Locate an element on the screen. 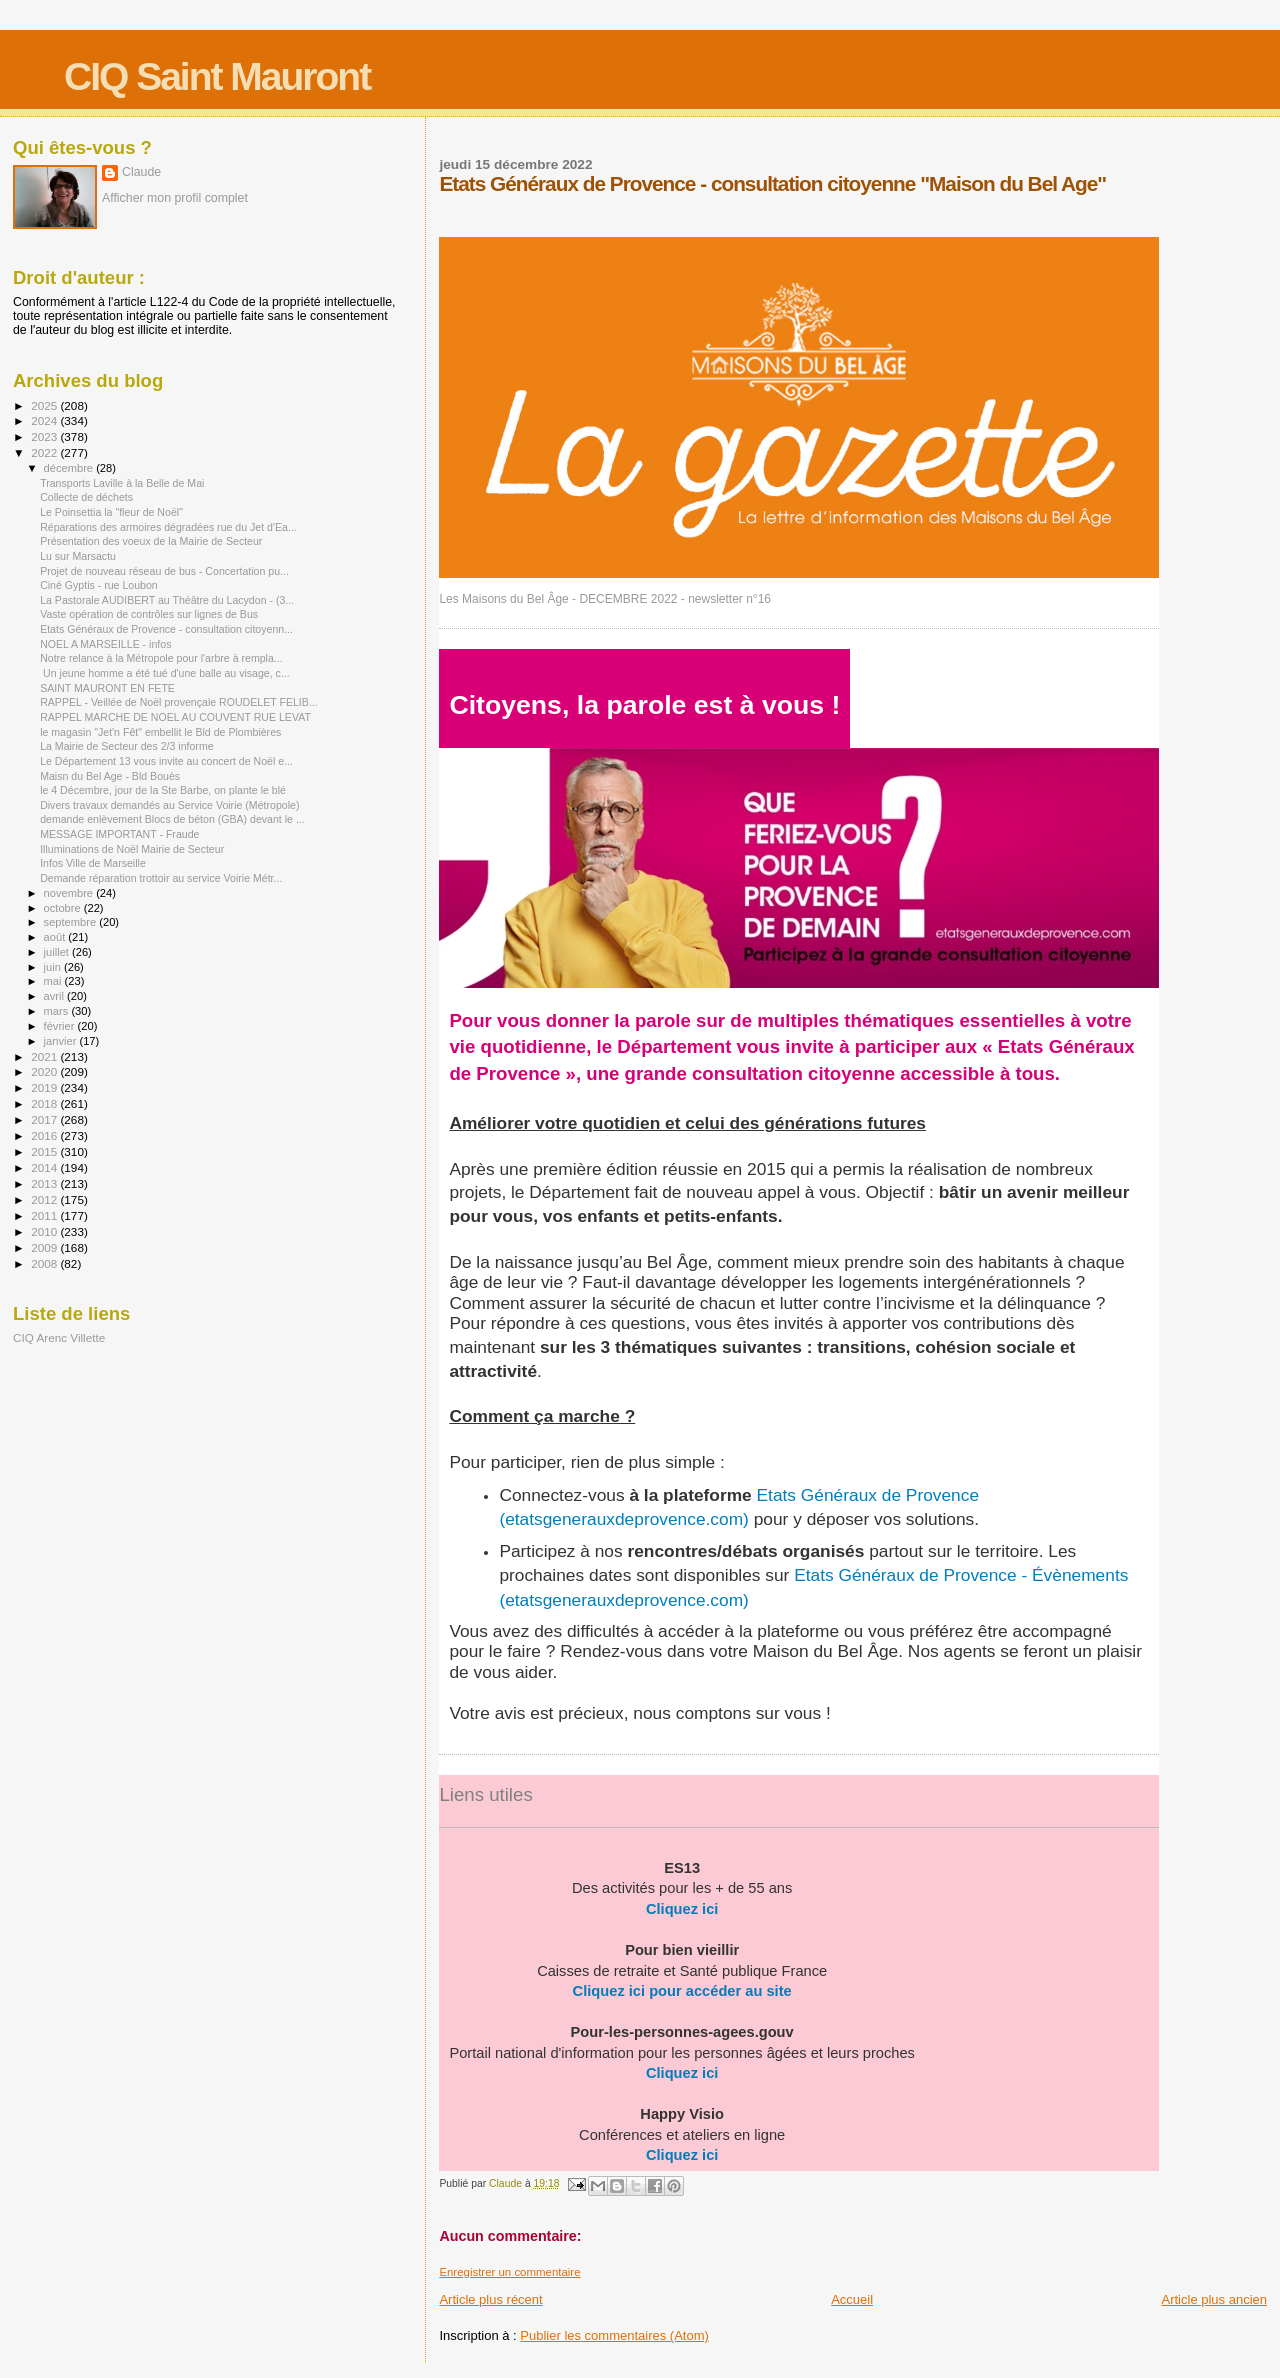  Vaste opération de contrôles sur lignes de Bus is located at coordinates (149, 614).